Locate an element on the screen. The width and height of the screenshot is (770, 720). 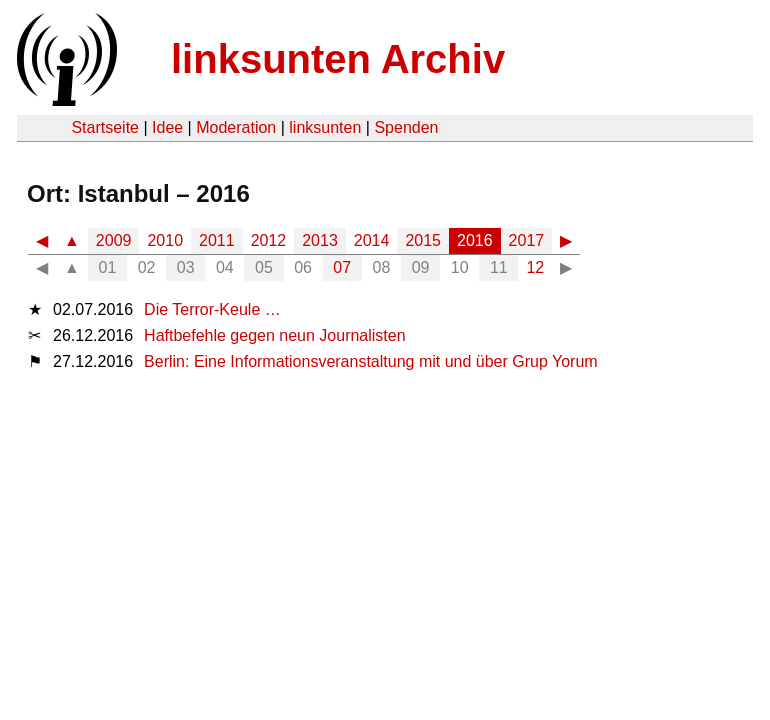
2015 is located at coordinates (423, 240).